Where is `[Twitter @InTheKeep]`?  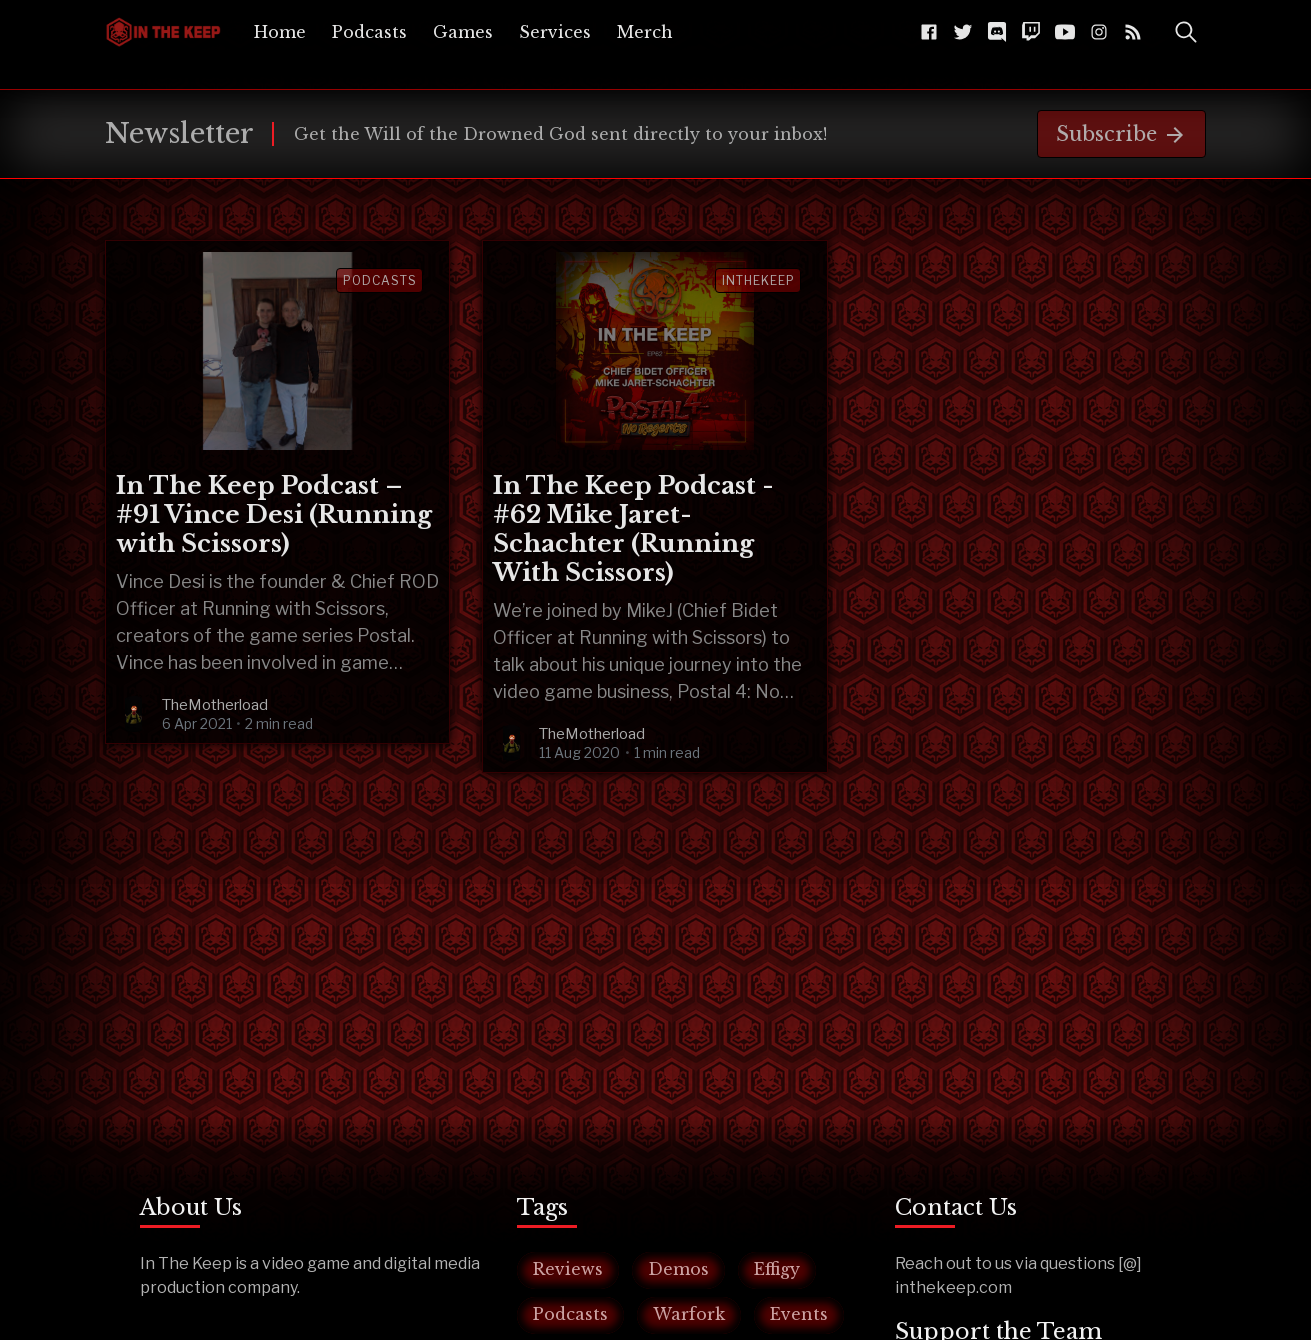 [Twitter @InTheKeep] is located at coordinates (963, 31).